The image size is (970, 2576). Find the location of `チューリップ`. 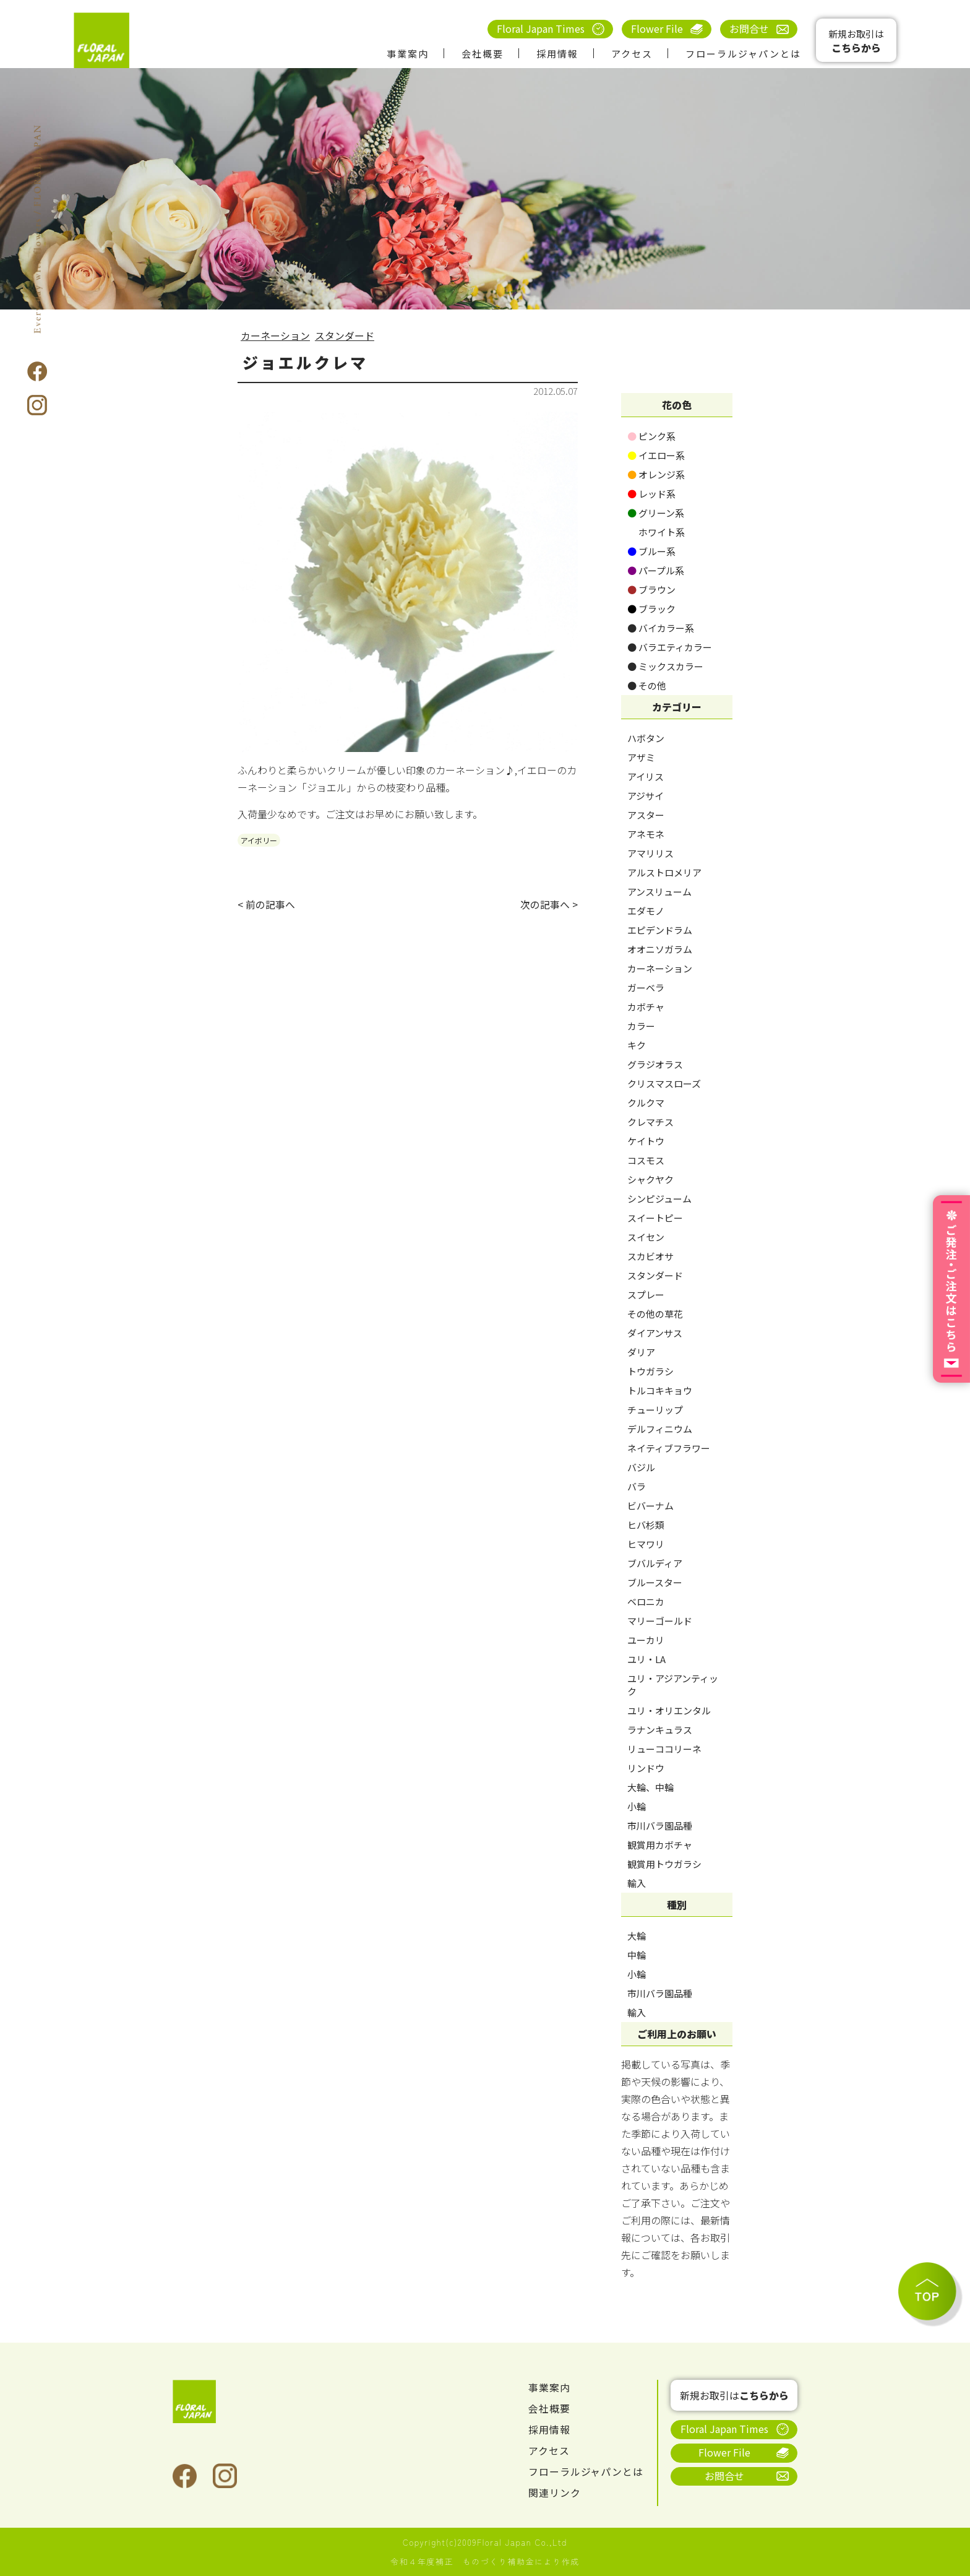

チューリップ is located at coordinates (655, 1409).